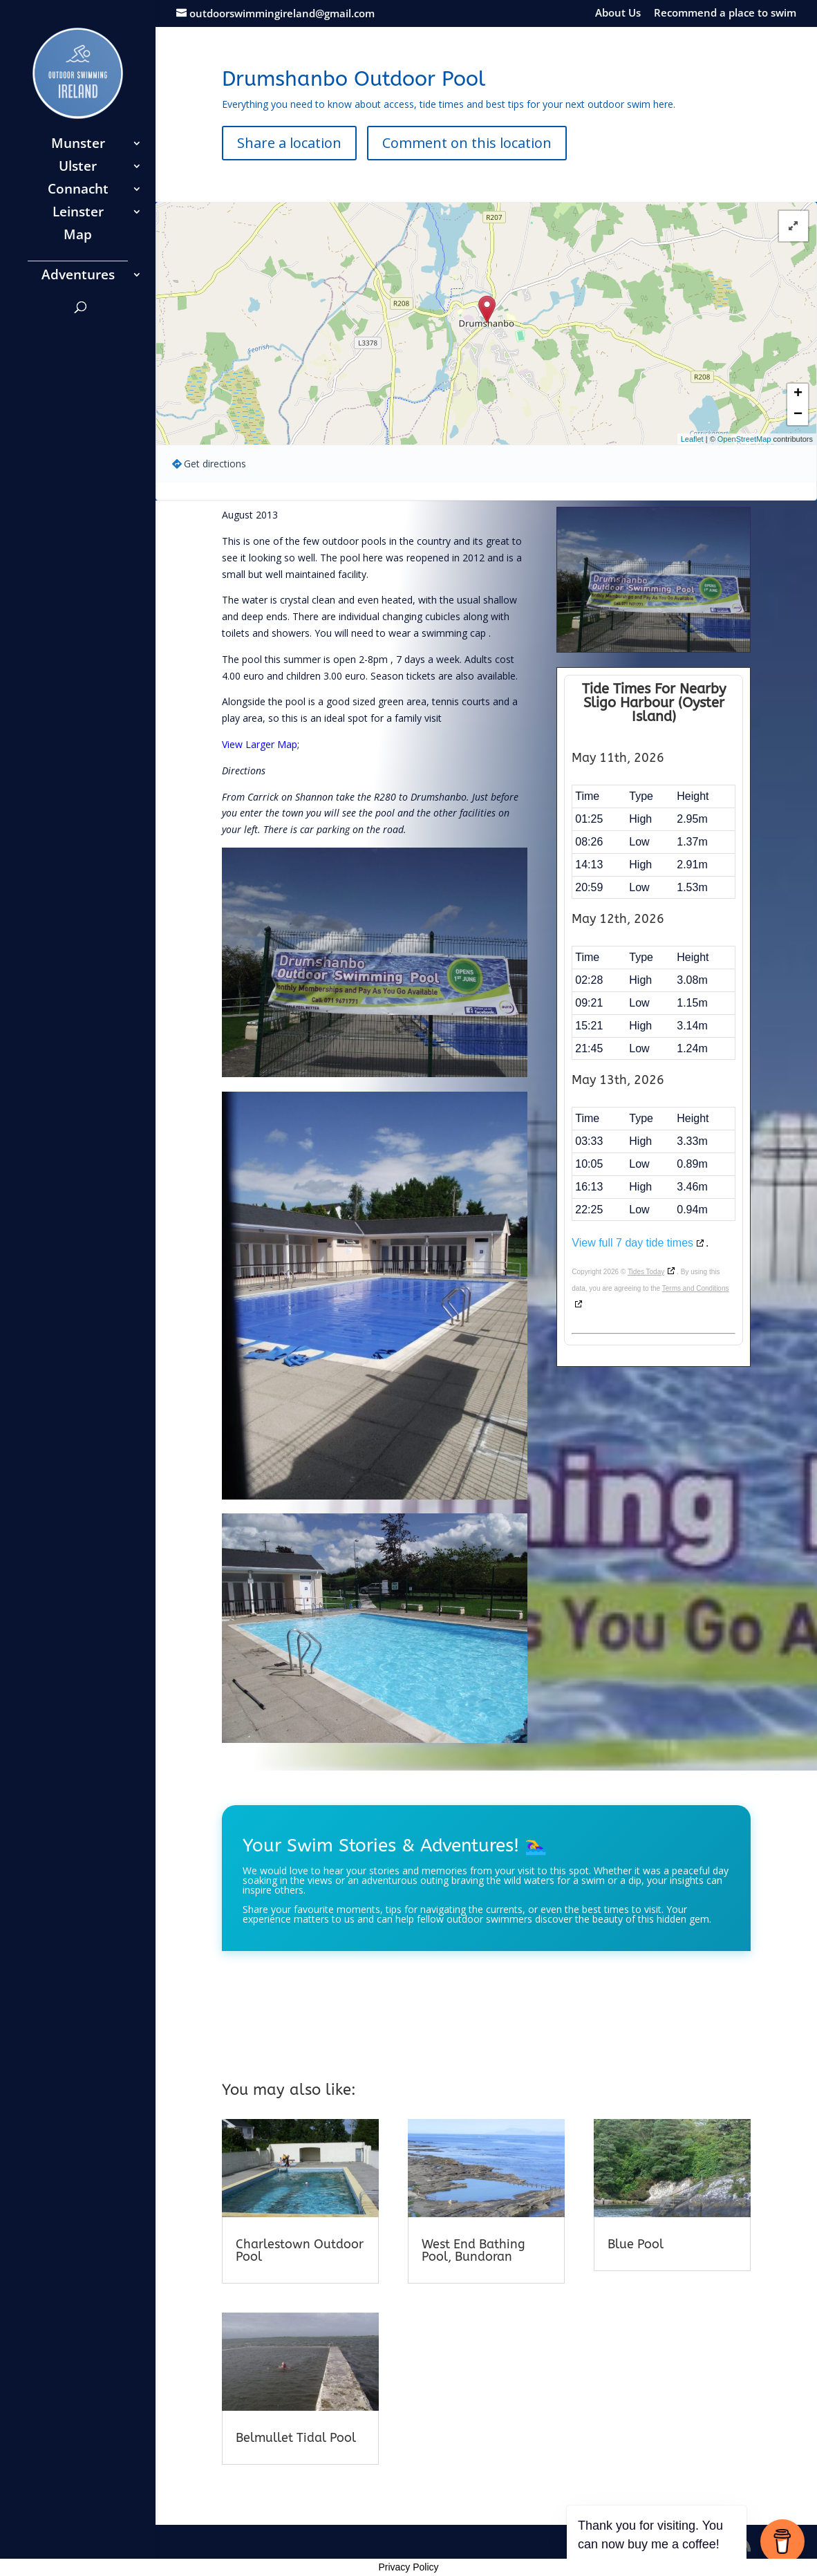 This screenshot has width=817, height=2576. What do you see at coordinates (632, 1243) in the screenshot?
I see `View full 7 day tide times` at bounding box center [632, 1243].